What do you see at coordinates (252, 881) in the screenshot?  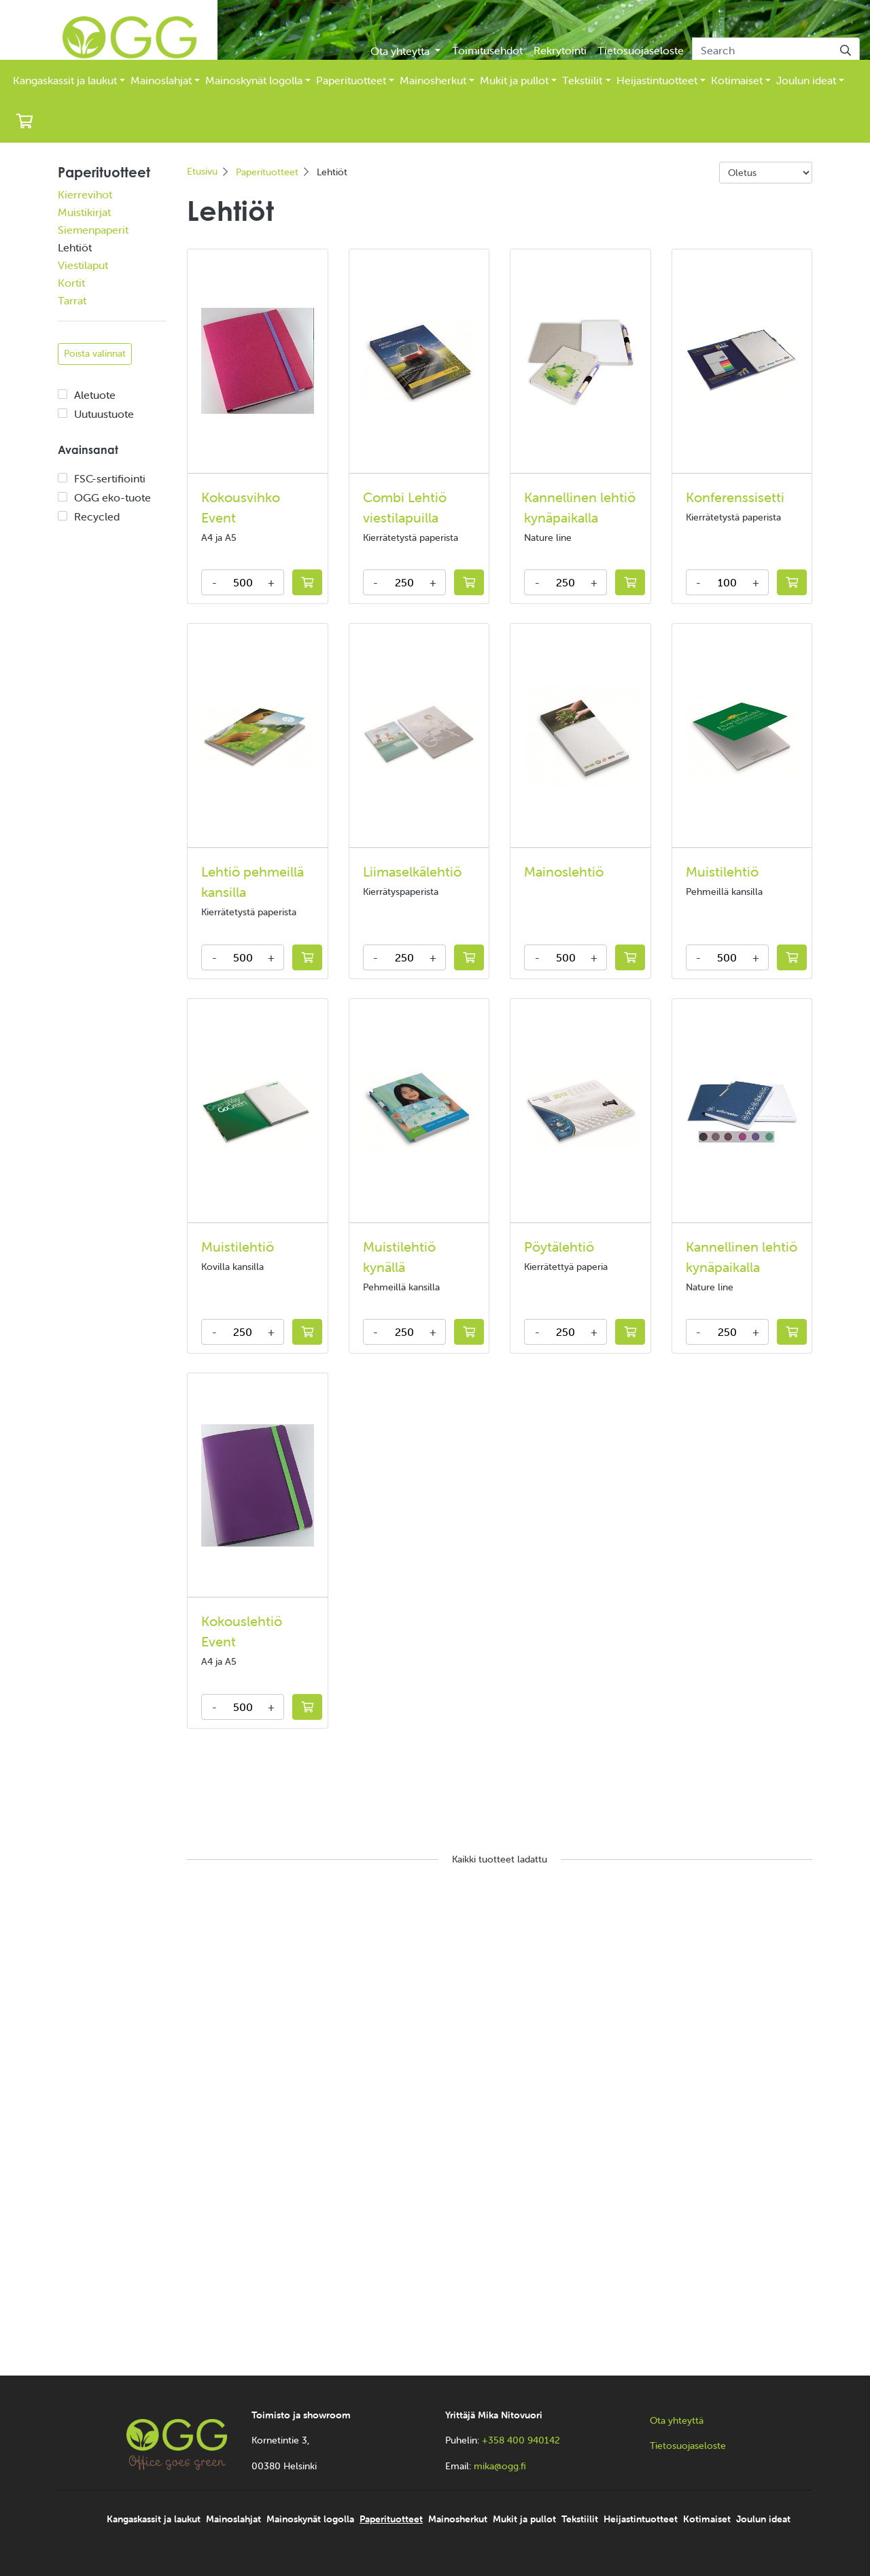 I see `Lehtiö pehmeillä kansilla [Katso lisää Lehtiö pehmeillä kansilla]` at bounding box center [252, 881].